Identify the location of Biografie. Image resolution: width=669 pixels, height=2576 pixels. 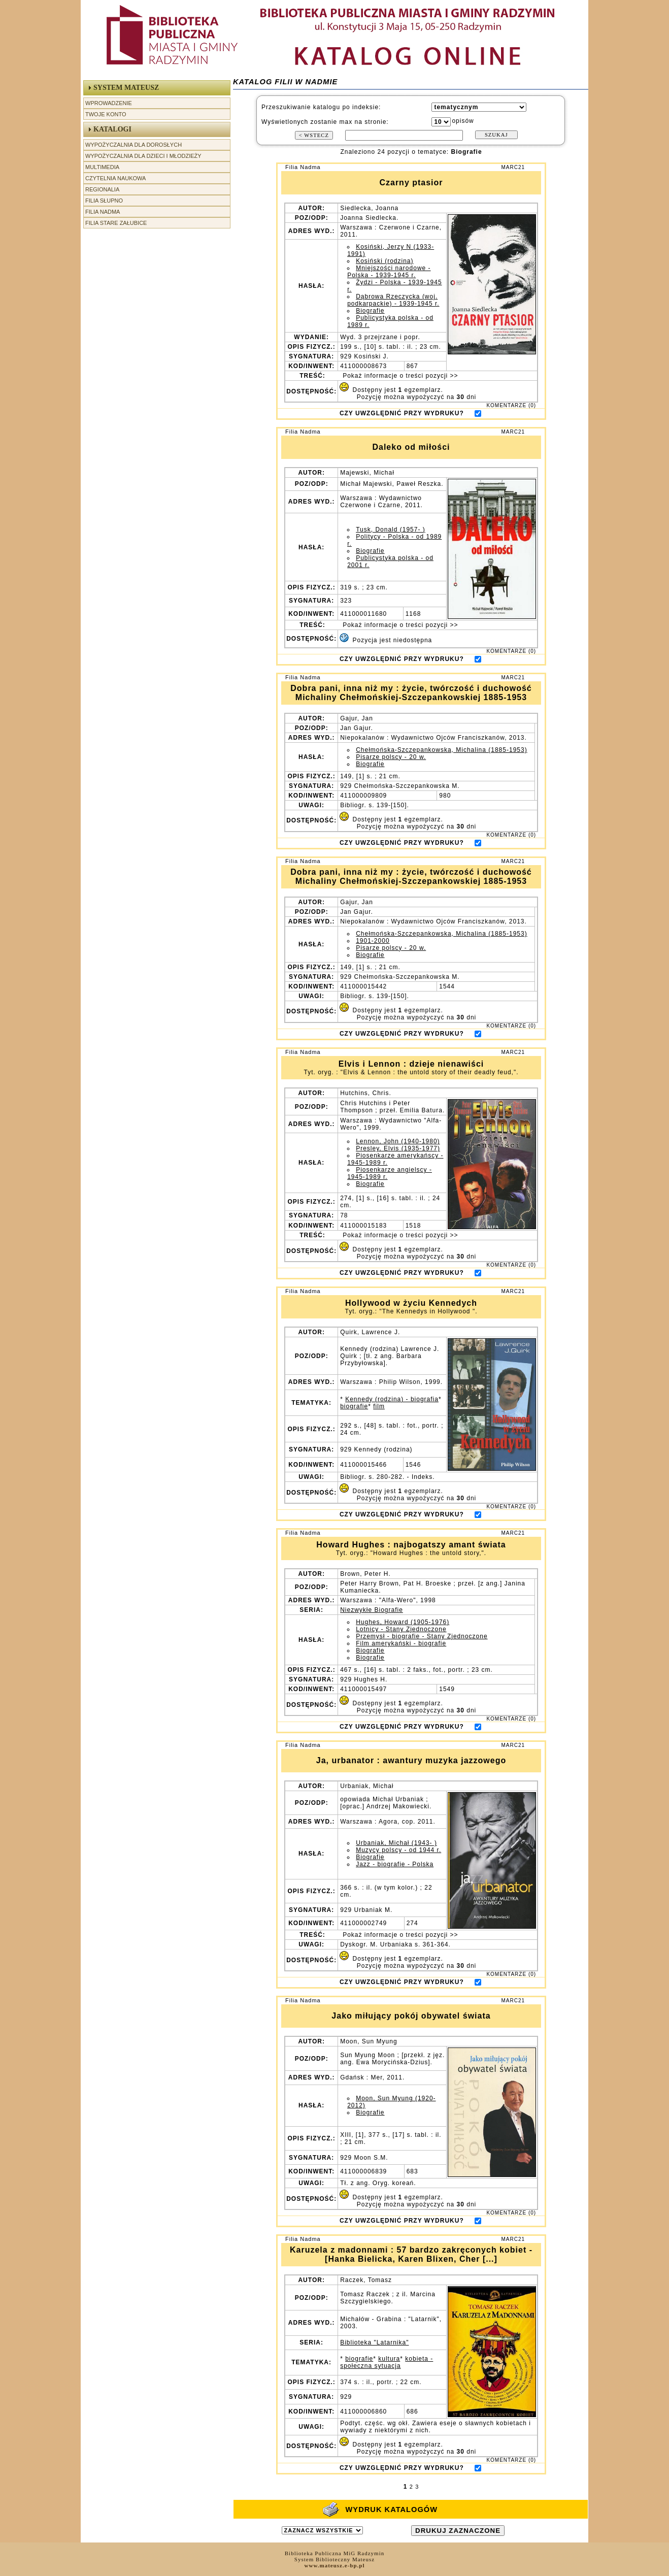
(370, 310).